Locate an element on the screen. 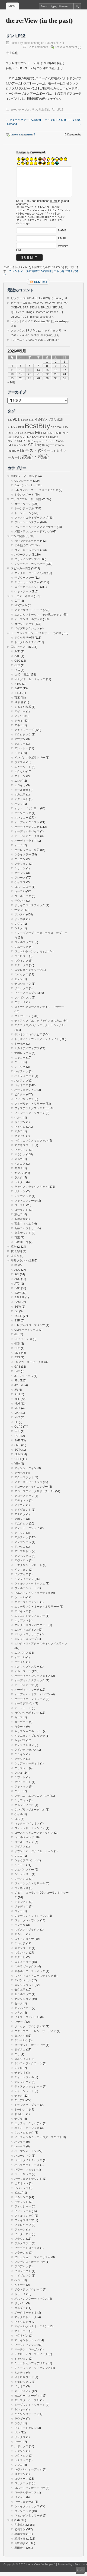 The height and width of the screenshot is (2576, 87). その他のアンプ is located at coordinates (24, 549).